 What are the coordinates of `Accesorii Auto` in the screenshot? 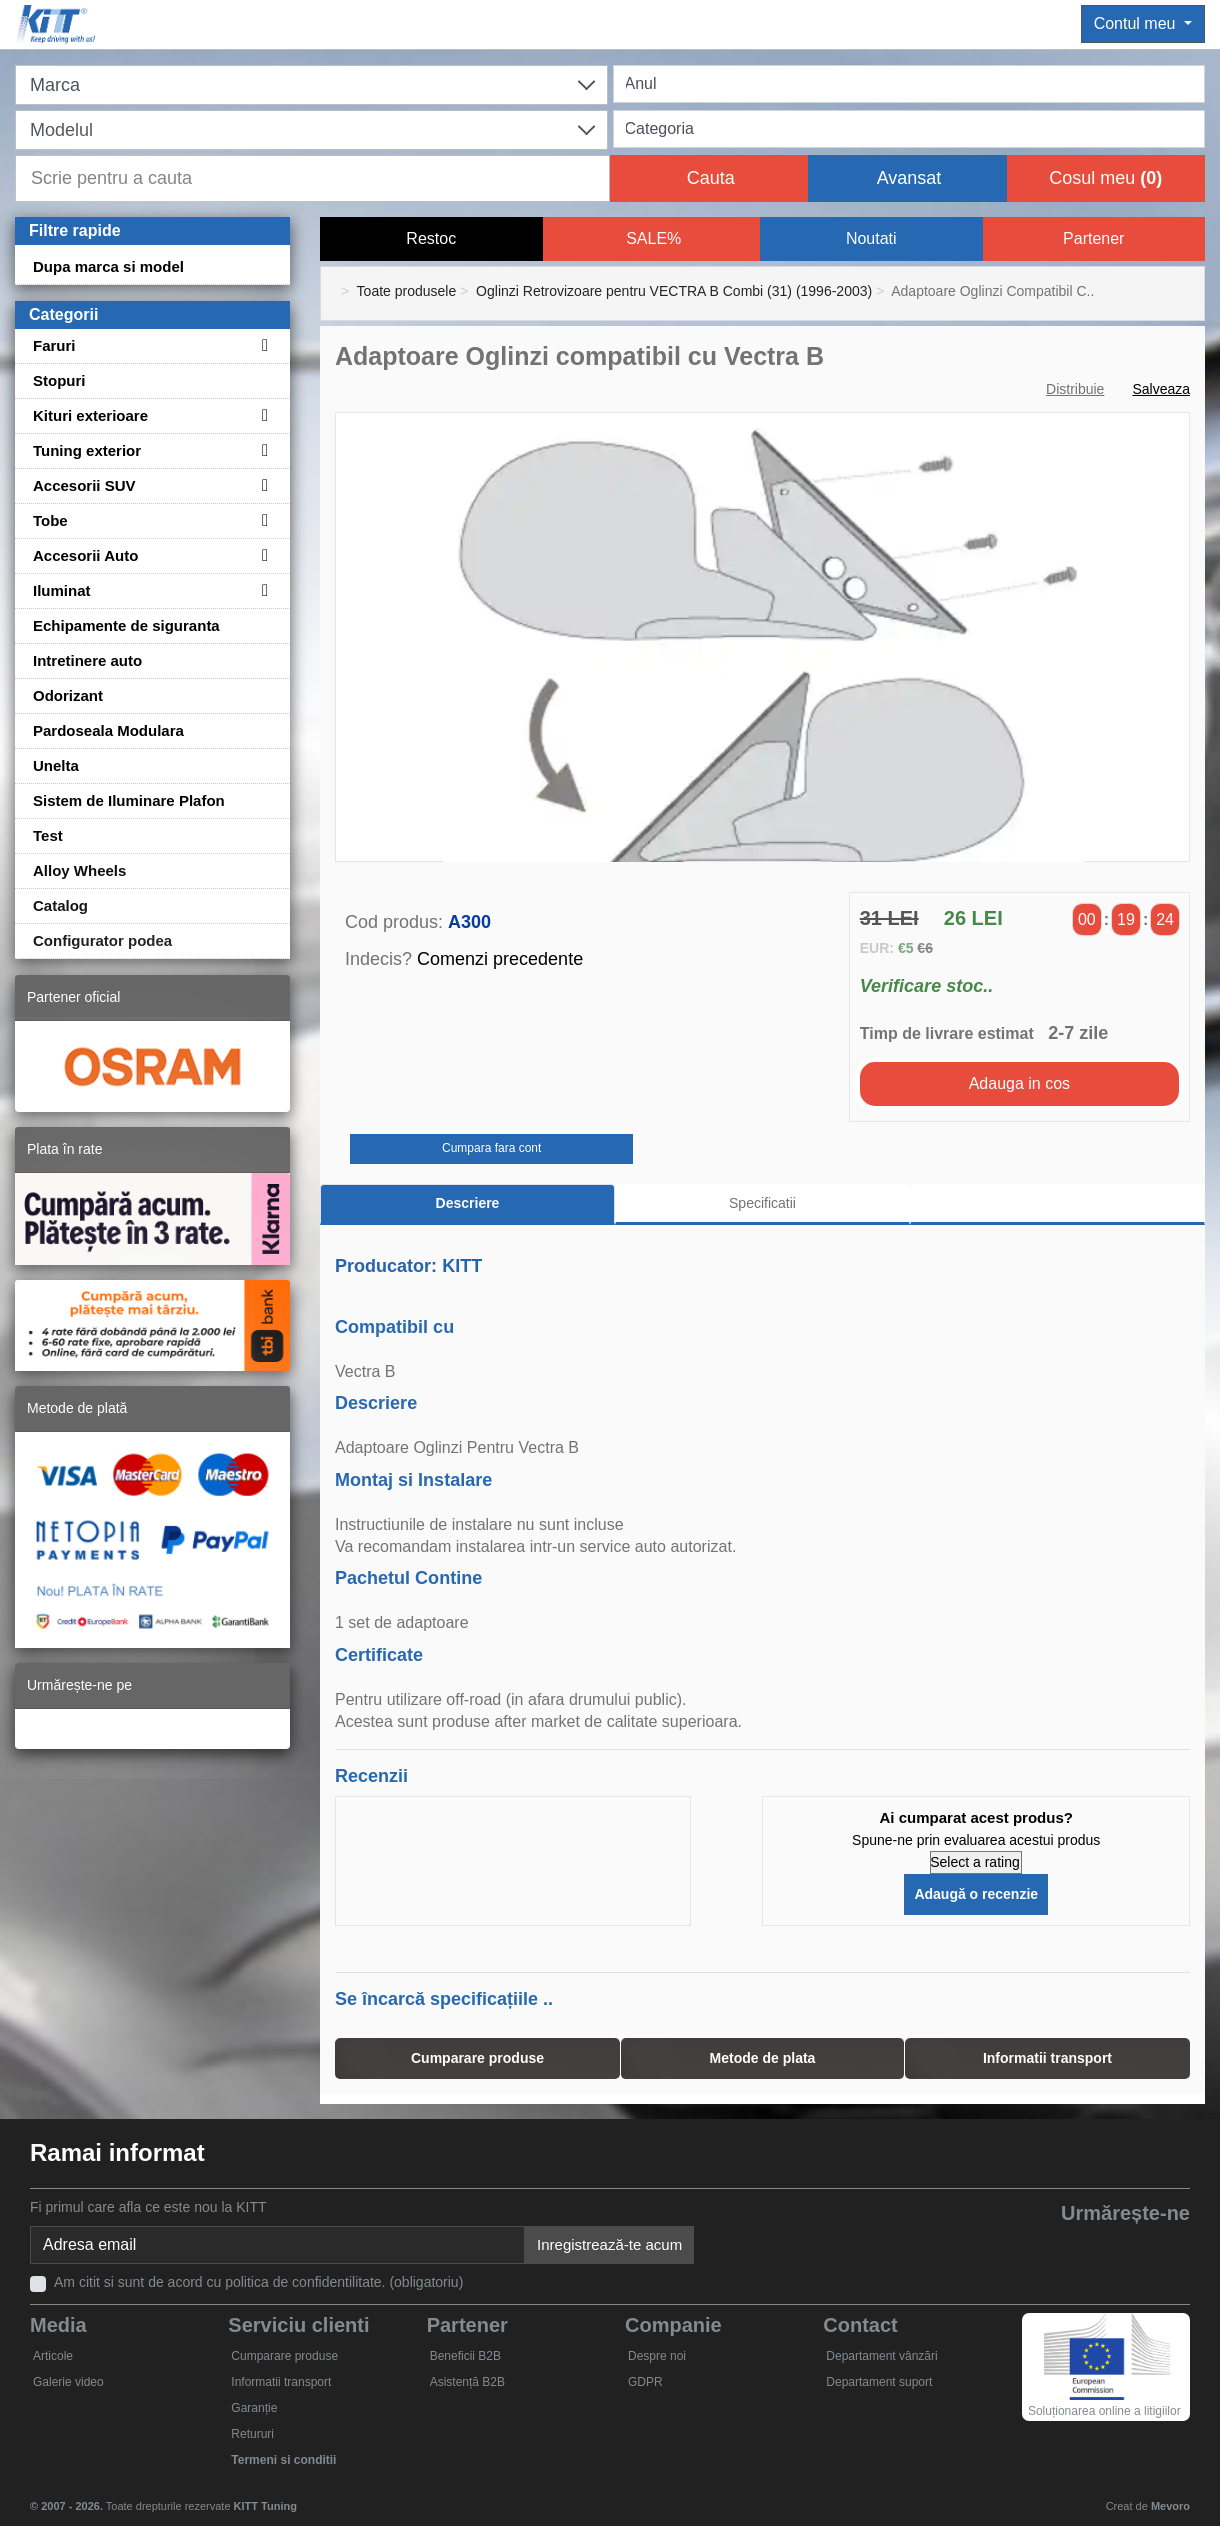 It's located at (85, 555).